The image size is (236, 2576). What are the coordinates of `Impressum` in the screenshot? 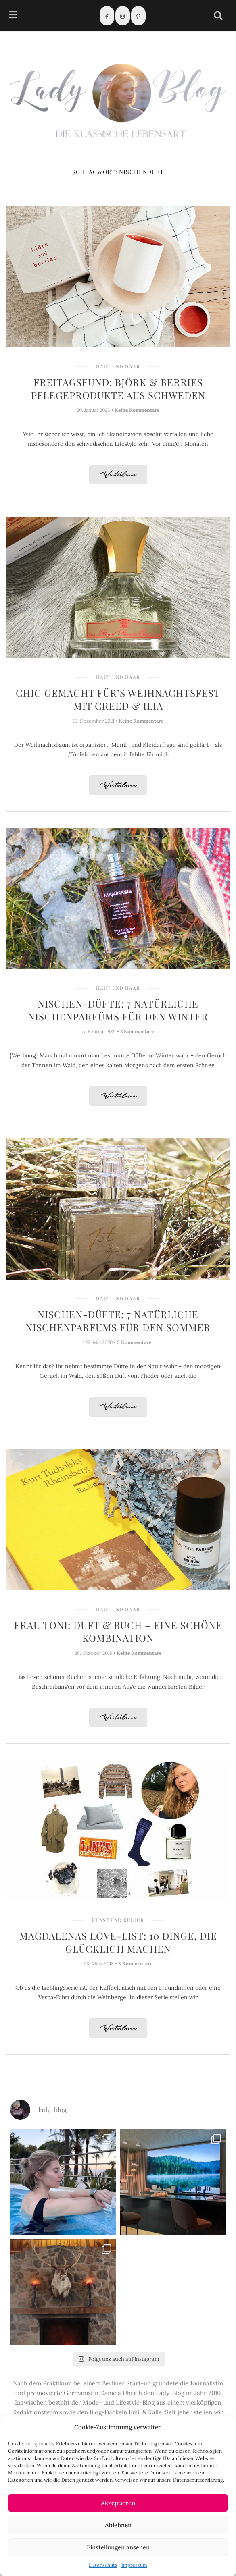 It's located at (134, 2565).